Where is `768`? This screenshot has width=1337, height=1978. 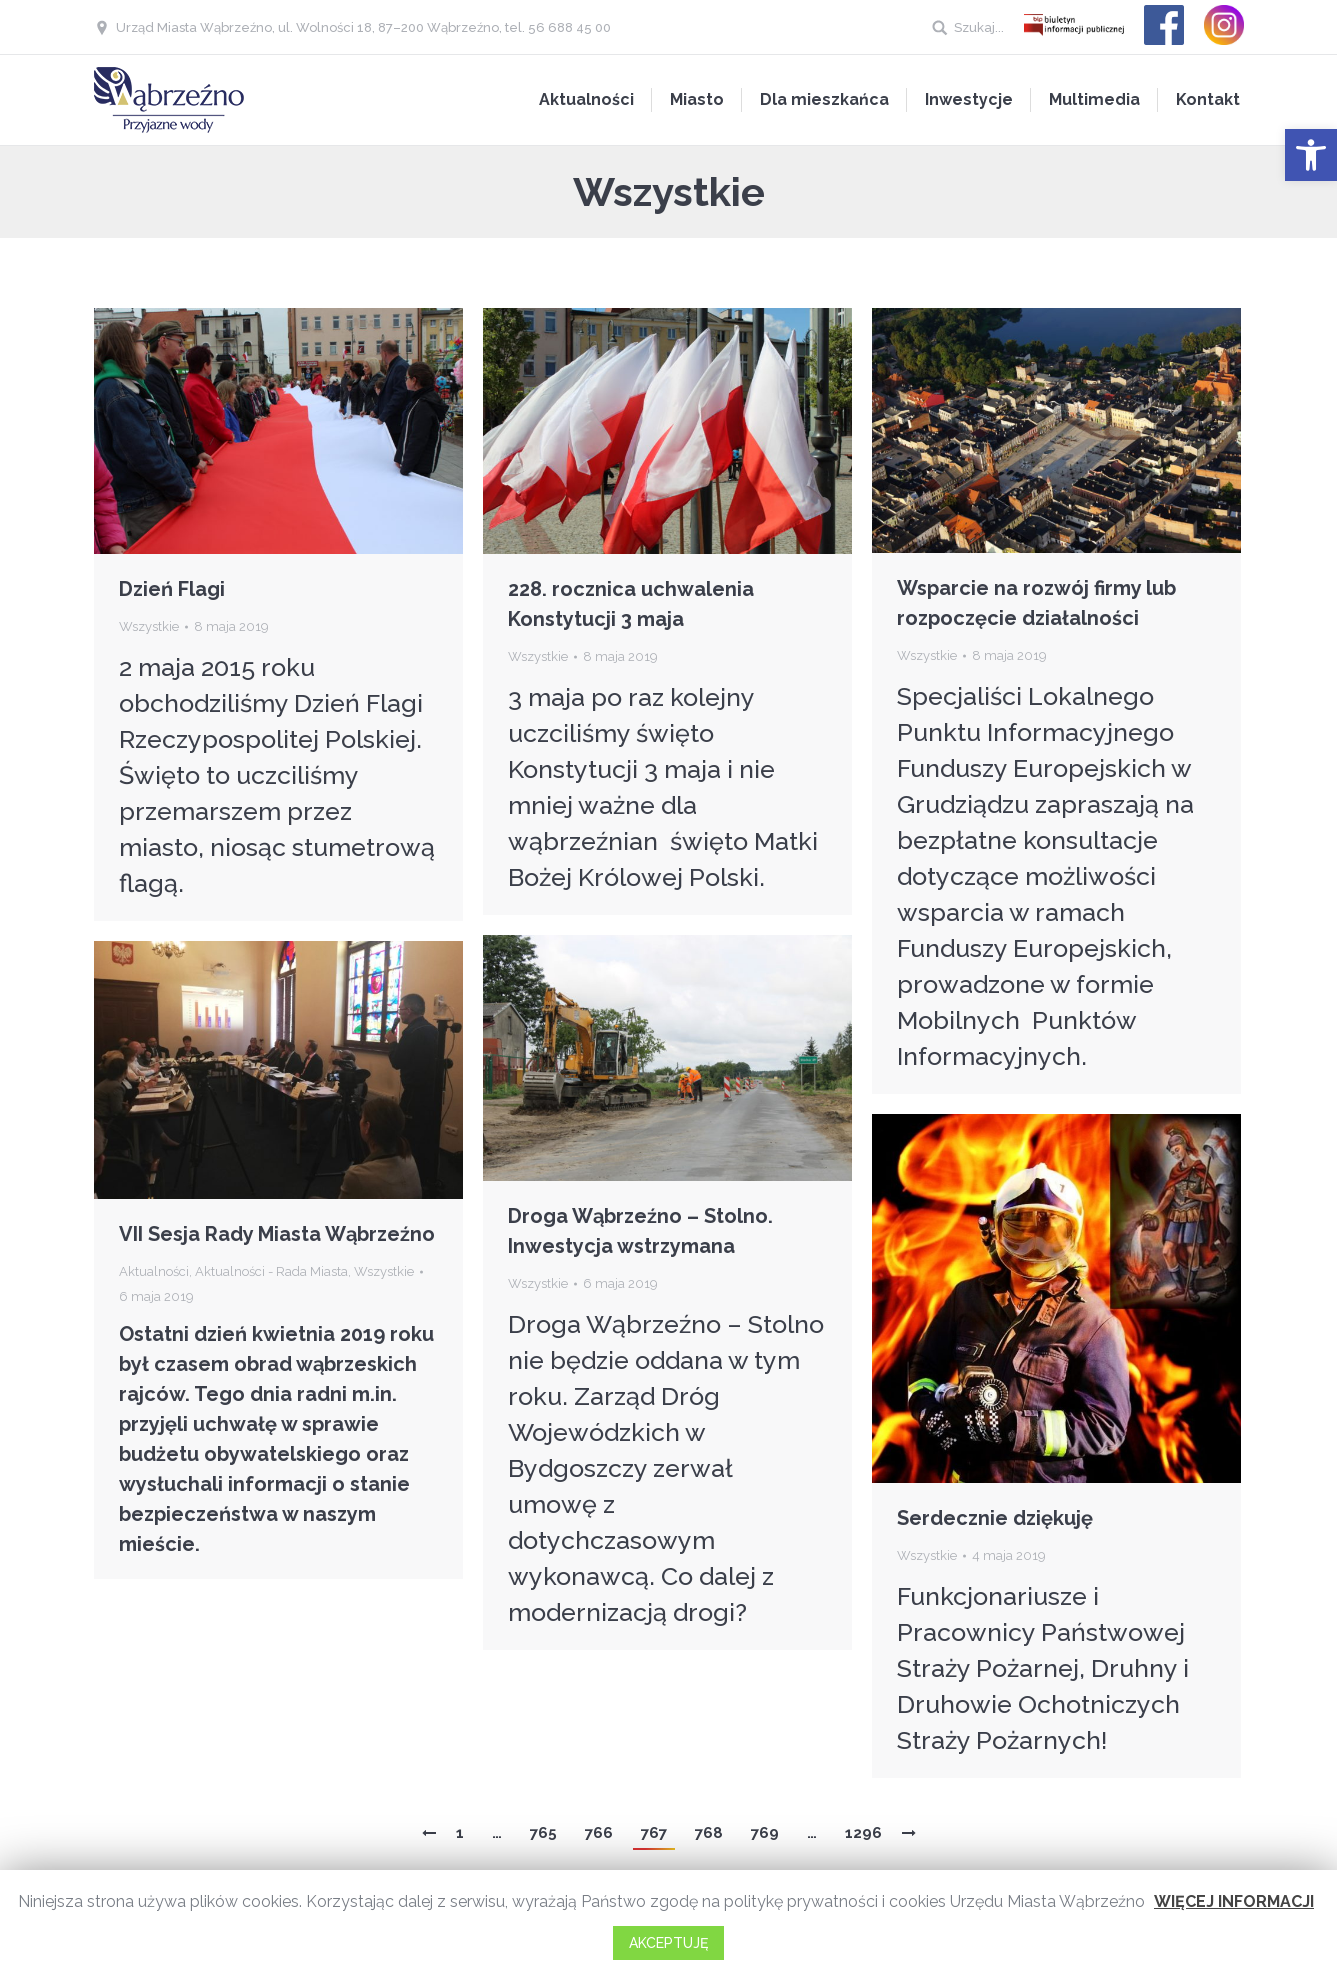 768 is located at coordinates (709, 1833).